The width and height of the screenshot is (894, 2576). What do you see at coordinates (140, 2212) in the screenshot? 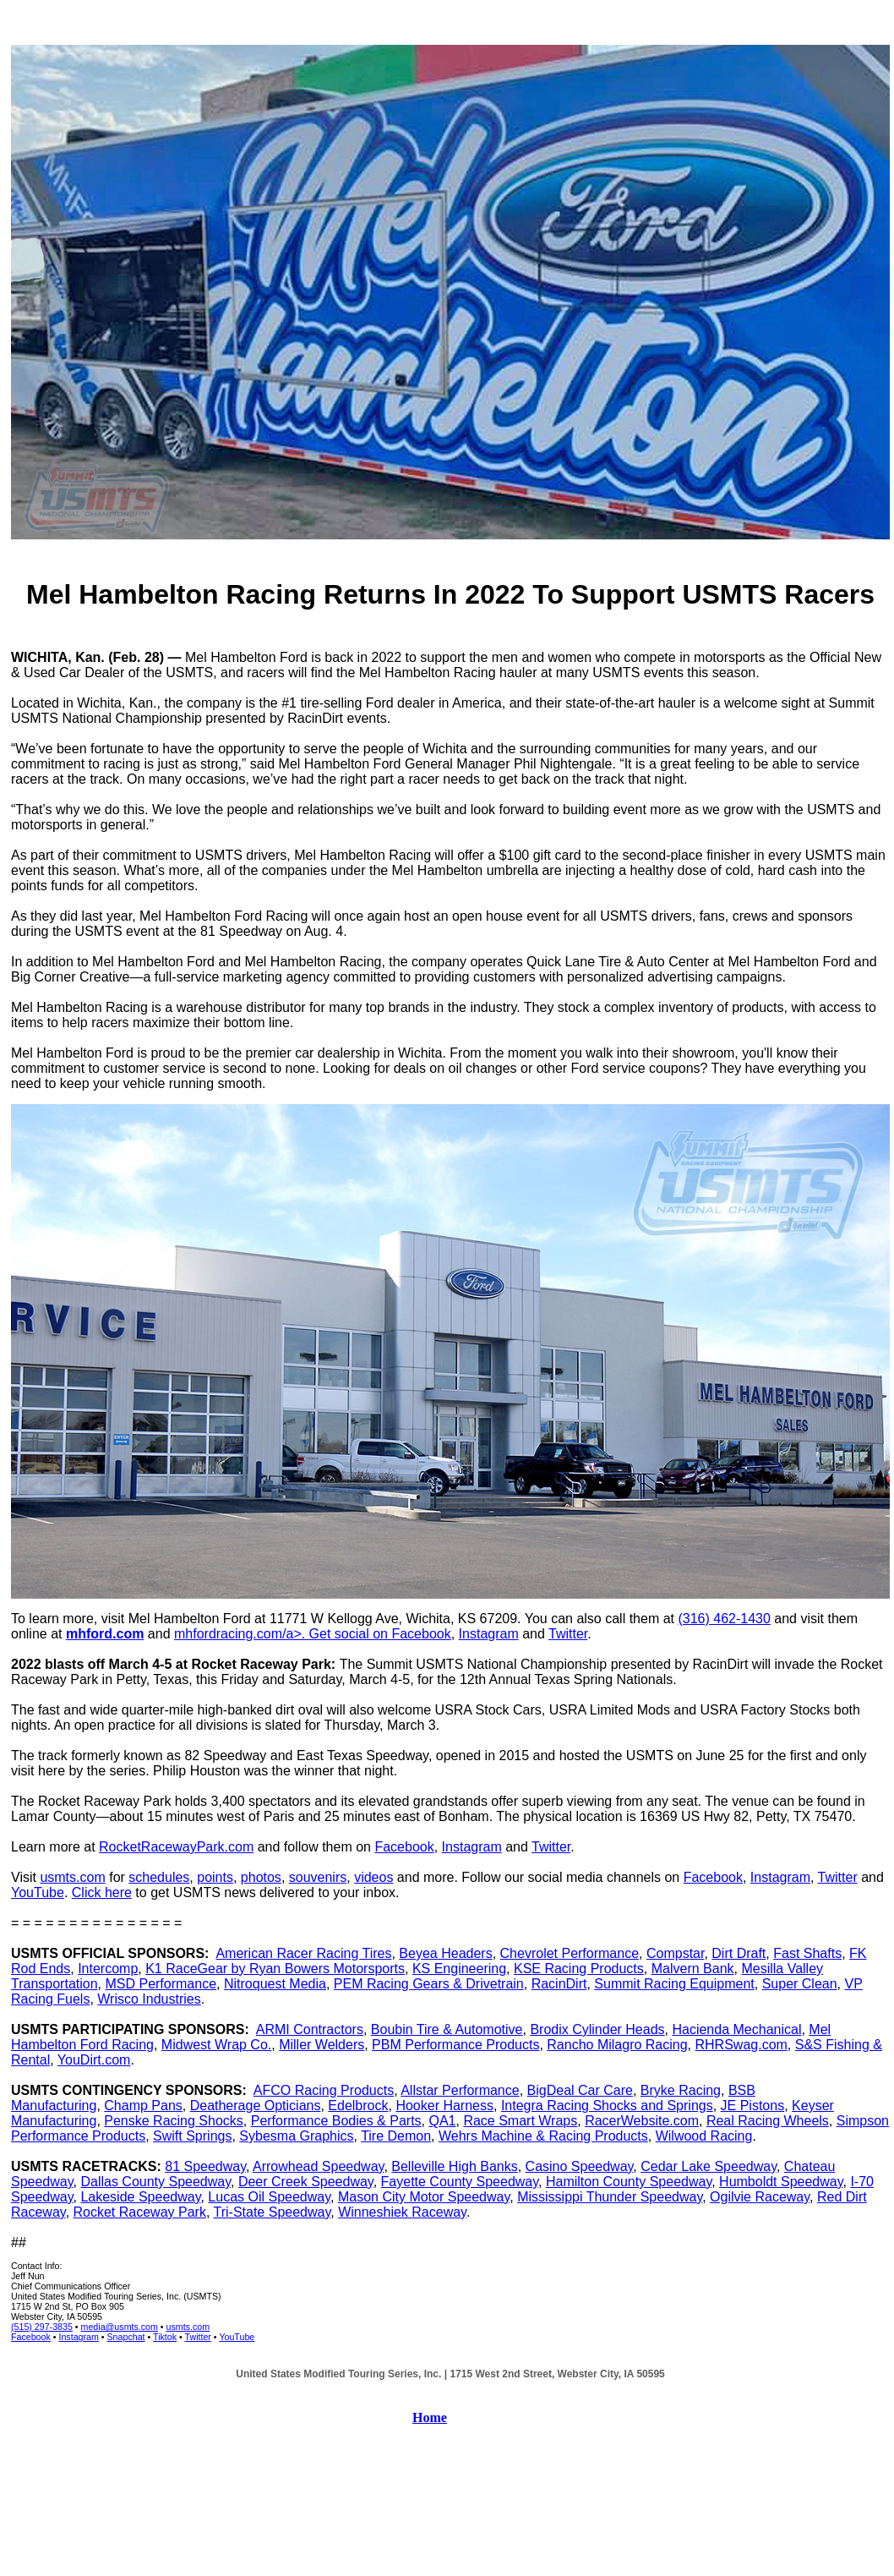
I see `Rocket Raceway Park` at bounding box center [140, 2212].